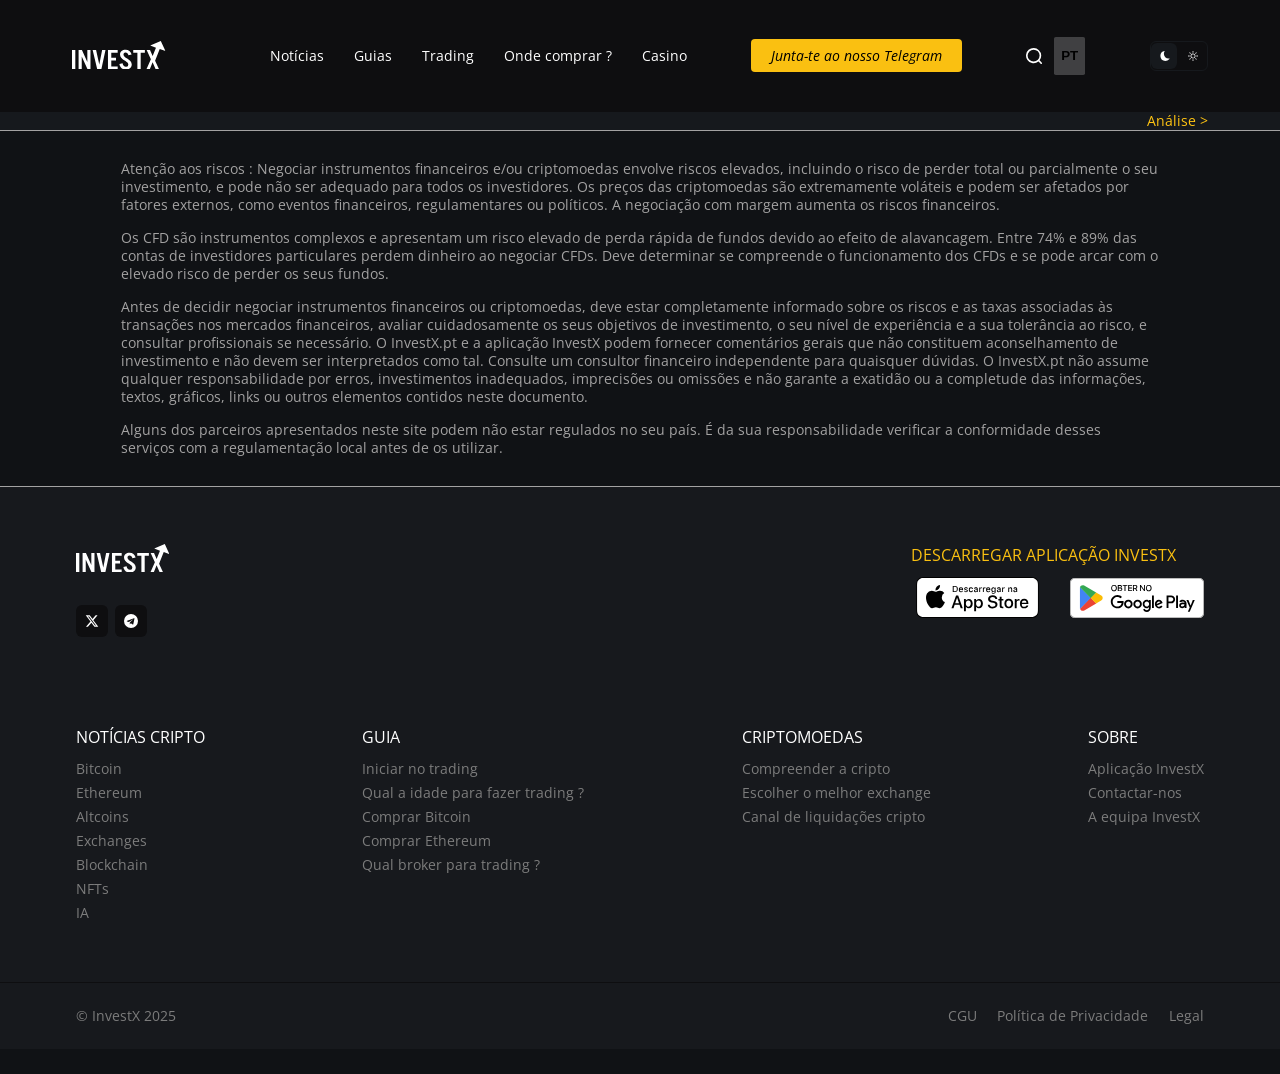 This screenshot has width=1280, height=1074. Describe the element at coordinates (1062, 57) in the screenshot. I see `PT` at that location.